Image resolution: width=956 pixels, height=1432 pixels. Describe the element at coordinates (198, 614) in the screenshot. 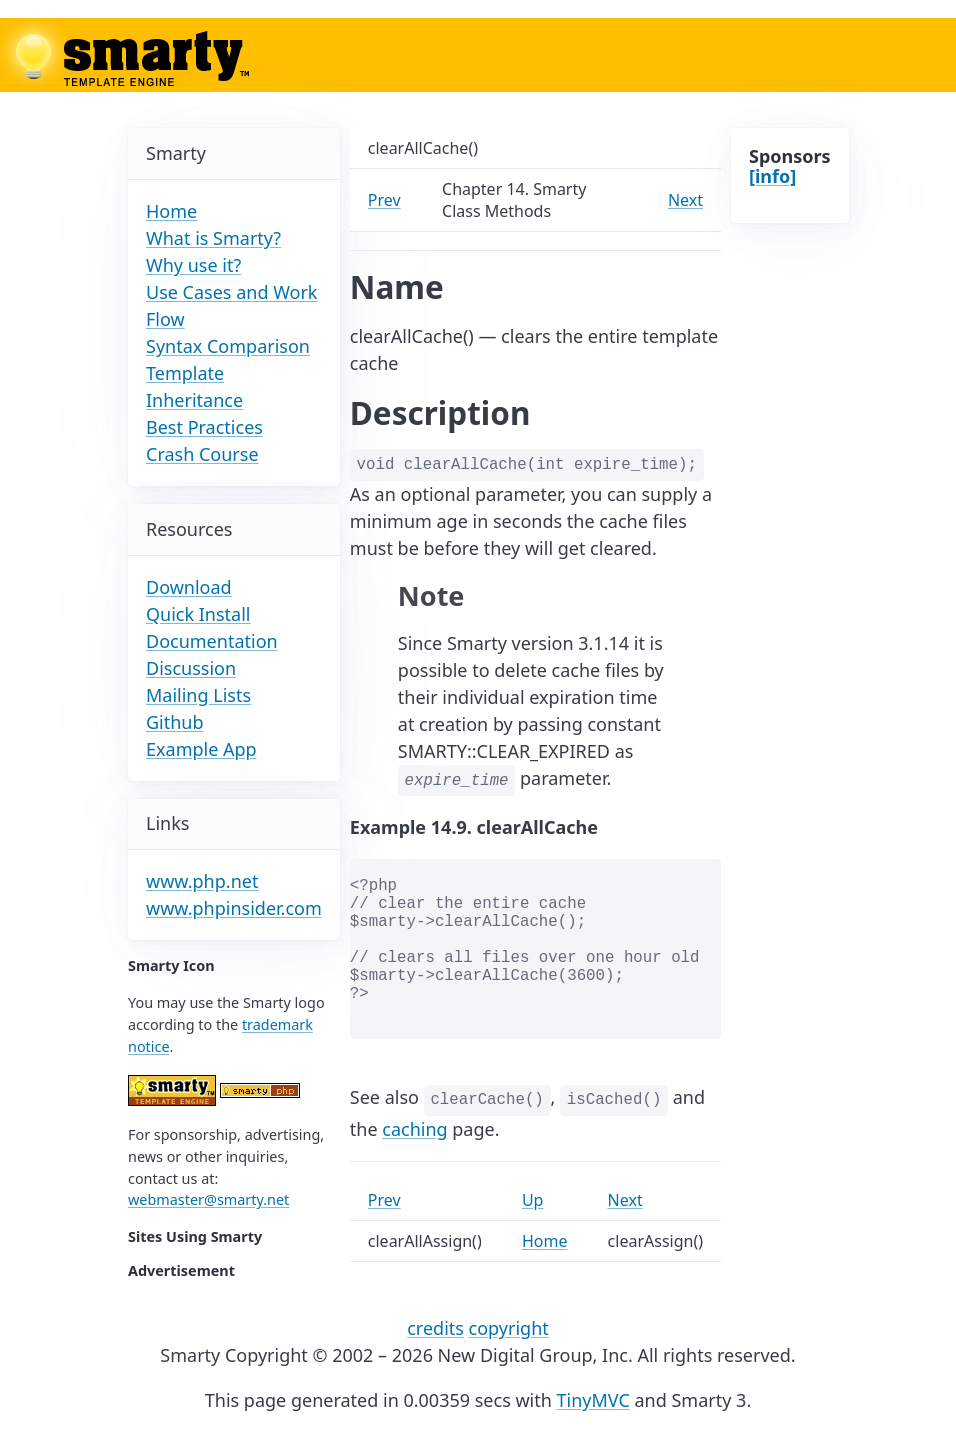

I see `Quick Install` at that location.